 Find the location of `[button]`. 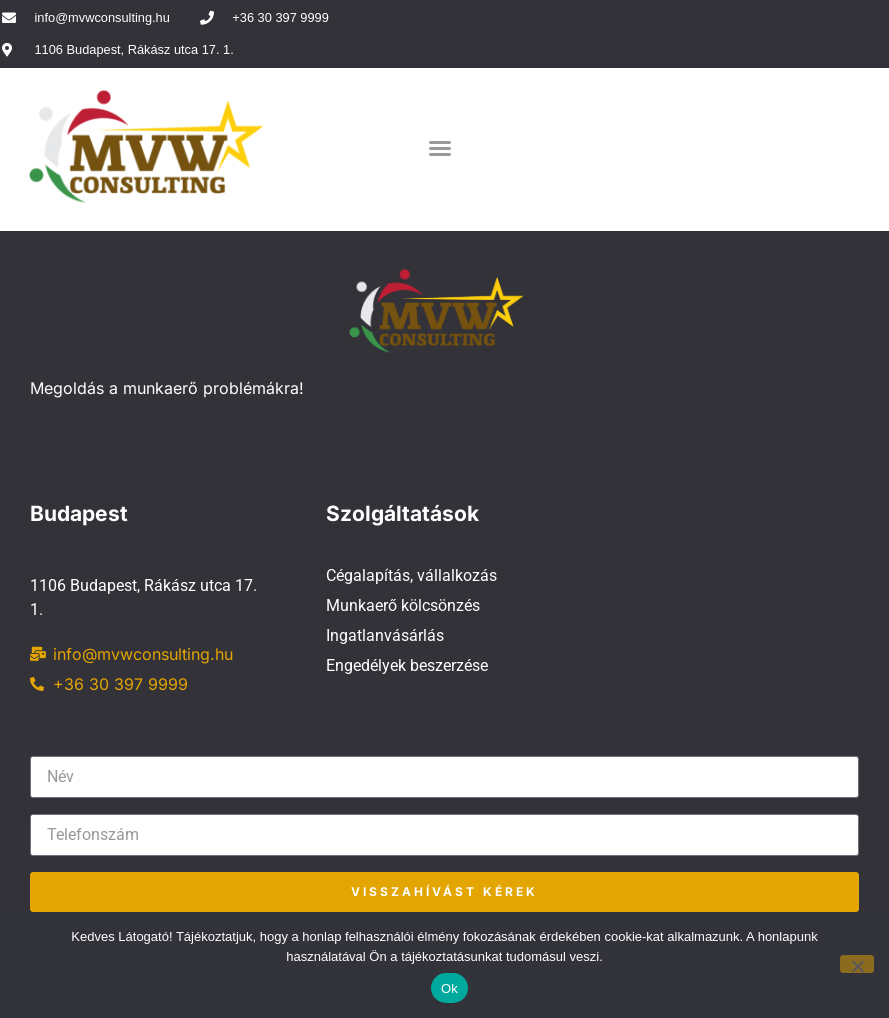

[button] is located at coordinates (440, 148).